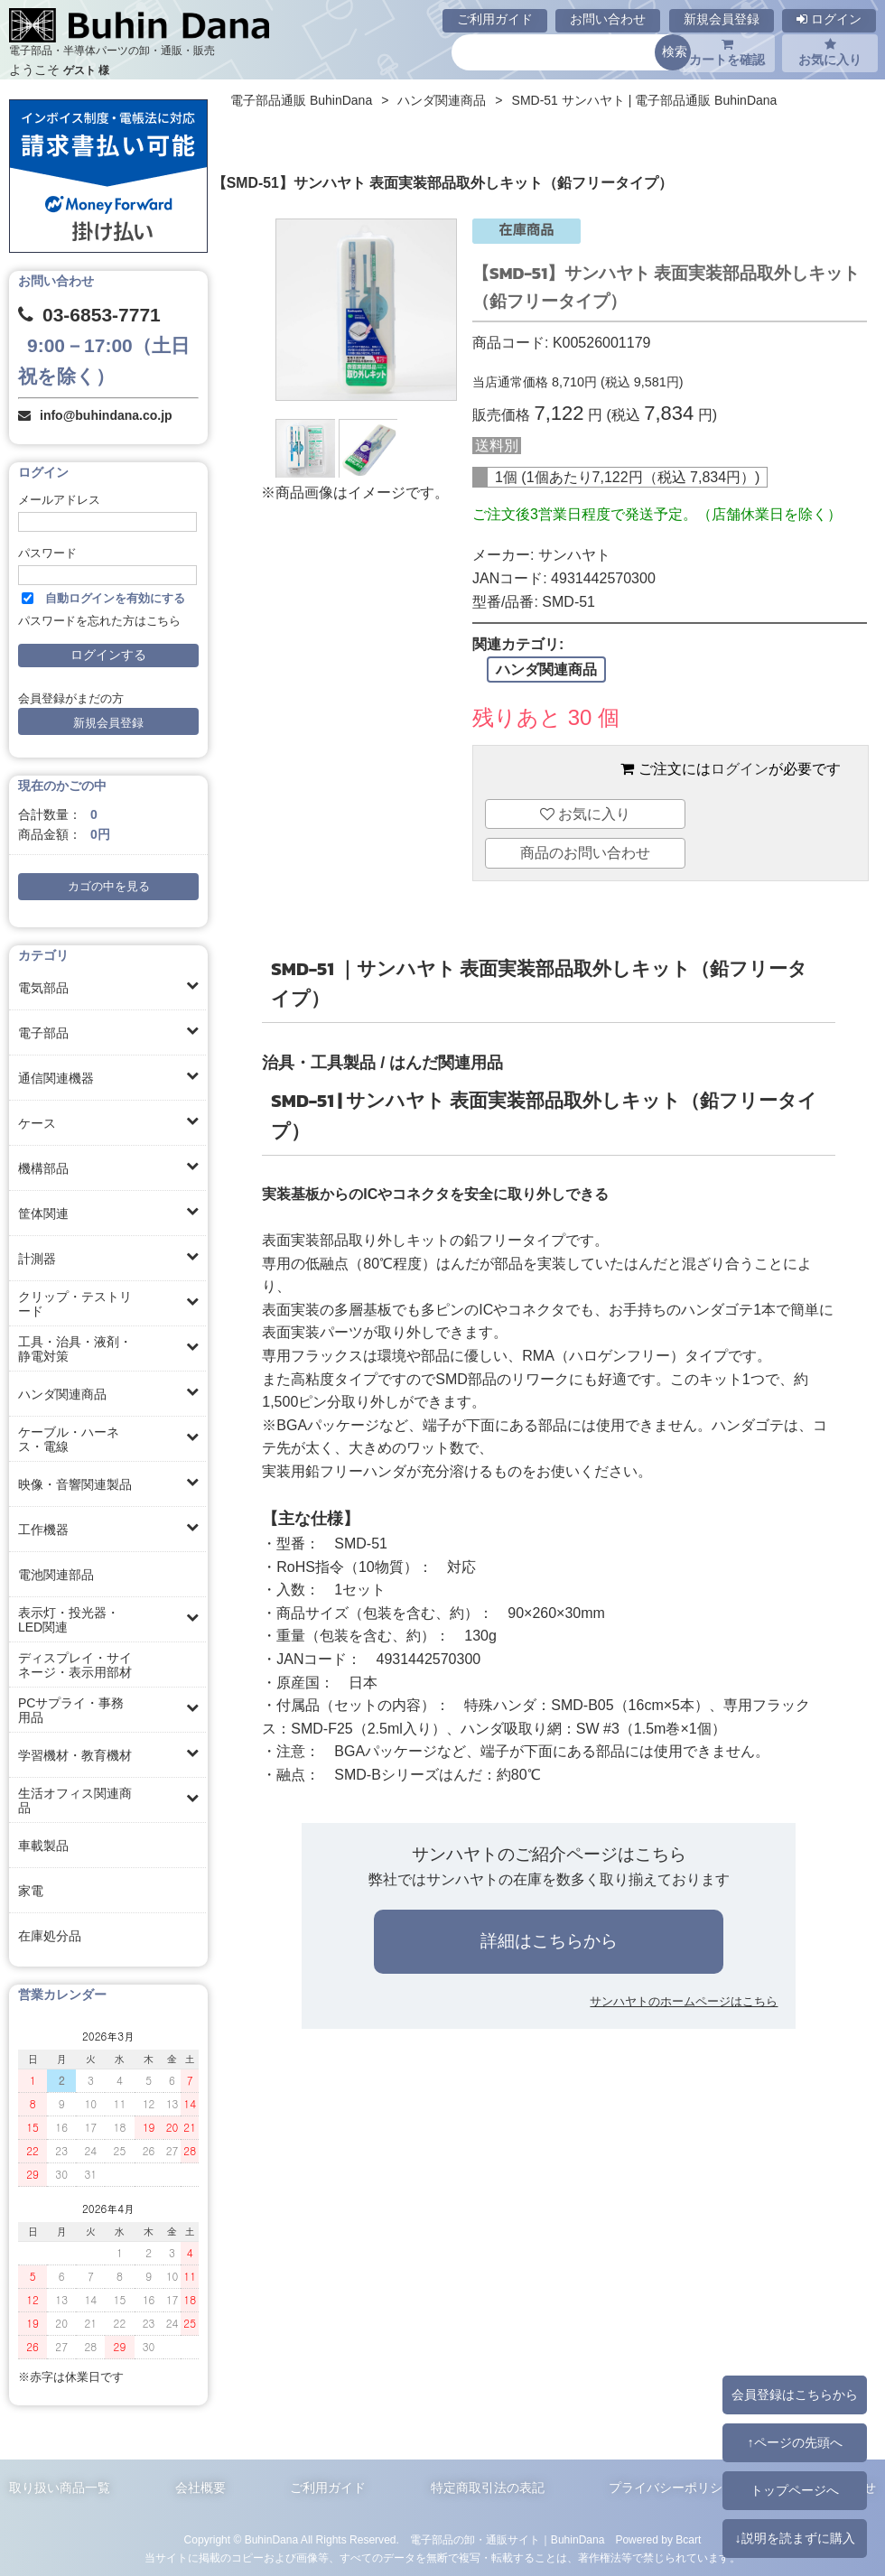 Image resolution: width=885 pixels, height=2576 pixels. I want to click on 工作機器, so click(43, 1529).